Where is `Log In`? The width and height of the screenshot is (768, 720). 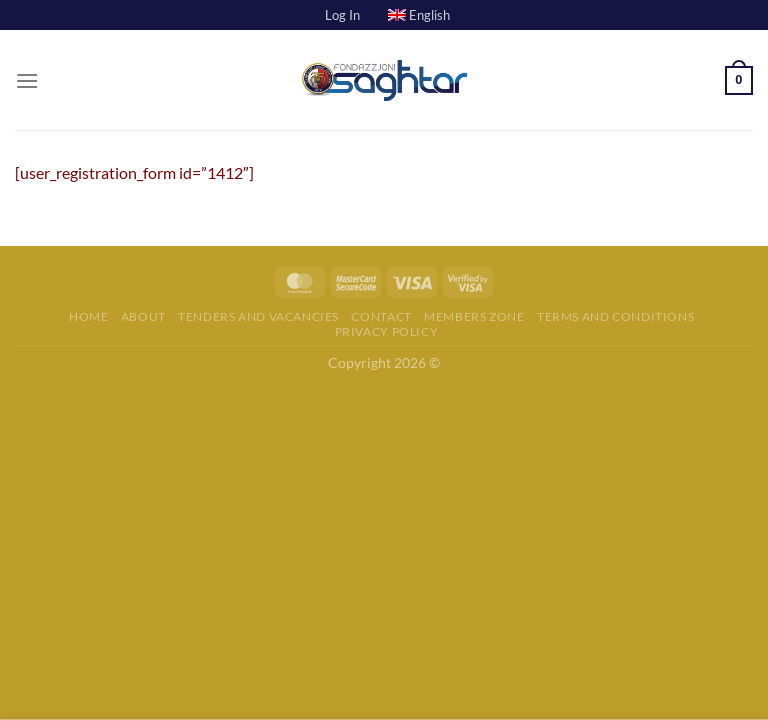
Log In is located at coordinates (342, 15).